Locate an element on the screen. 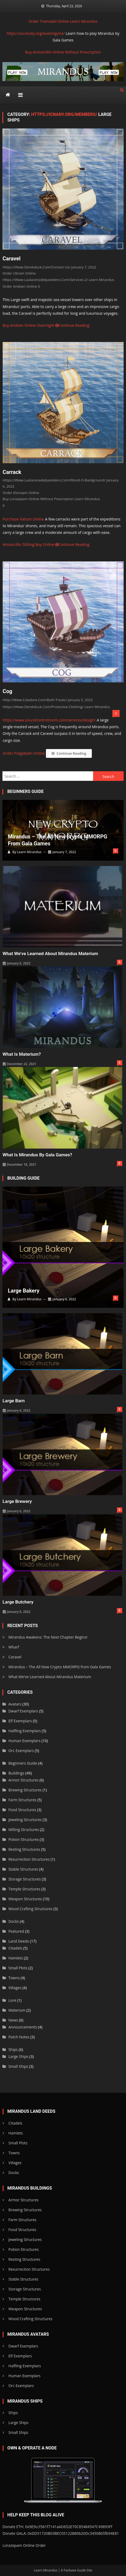 This screenshot has width=126, height=2576. Order Klonopin Online is located at coordinates (21, 492).